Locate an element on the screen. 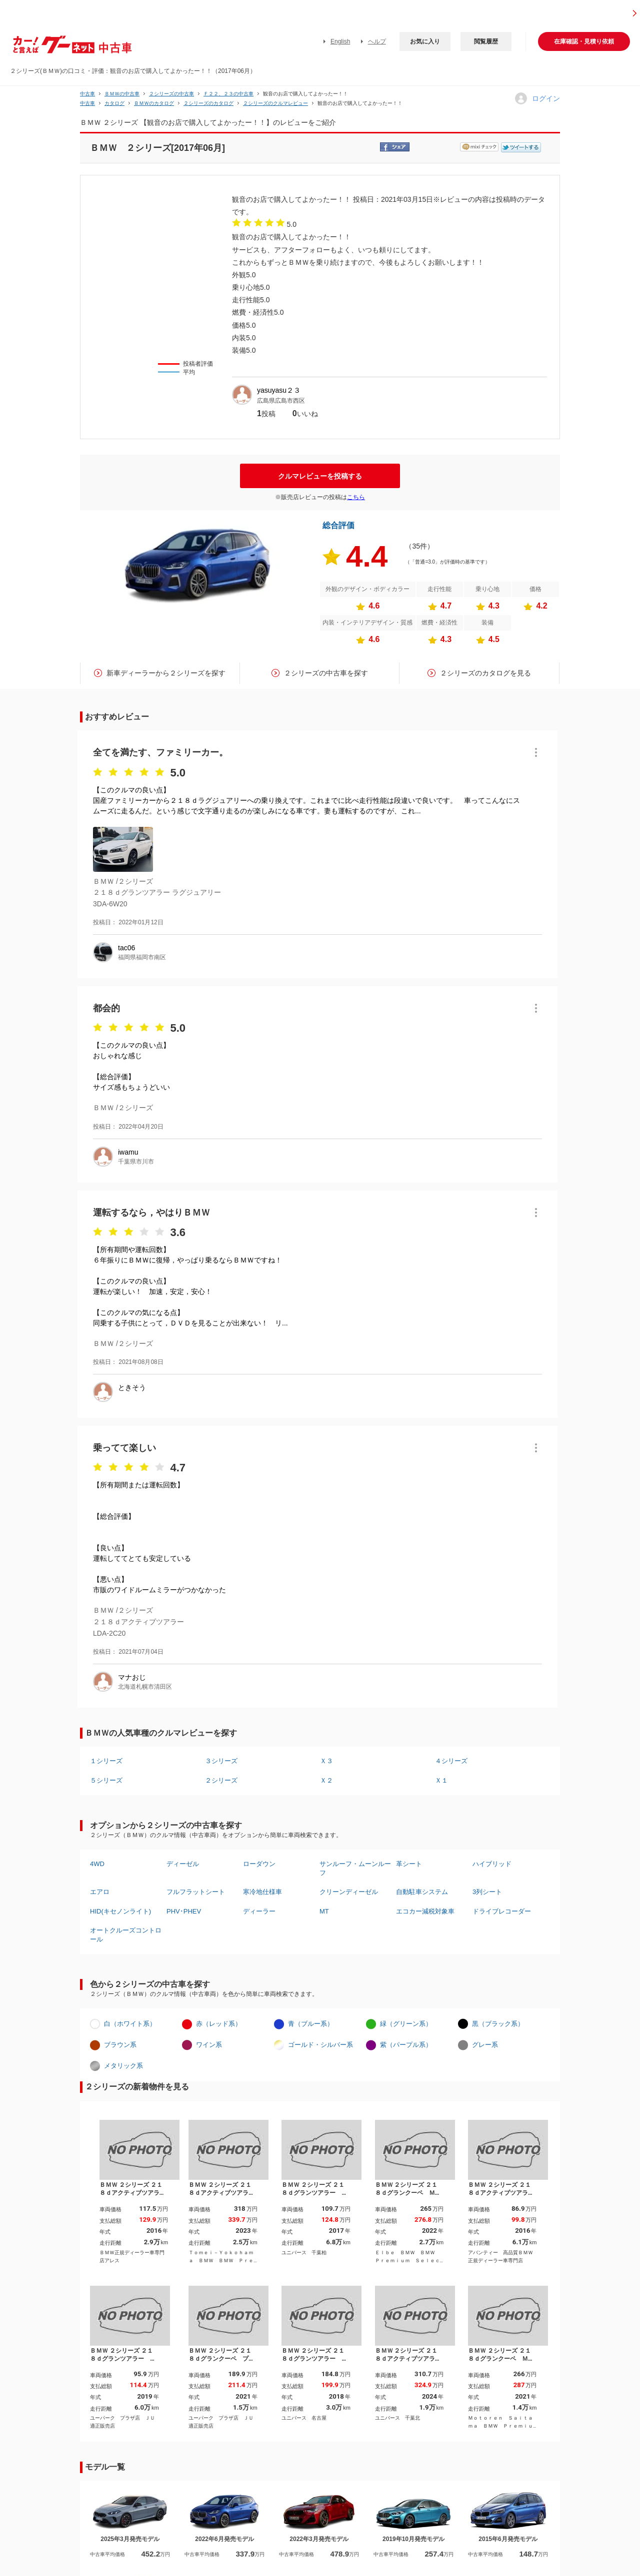  Ｘ１ is located at coordinates (441, 1780).